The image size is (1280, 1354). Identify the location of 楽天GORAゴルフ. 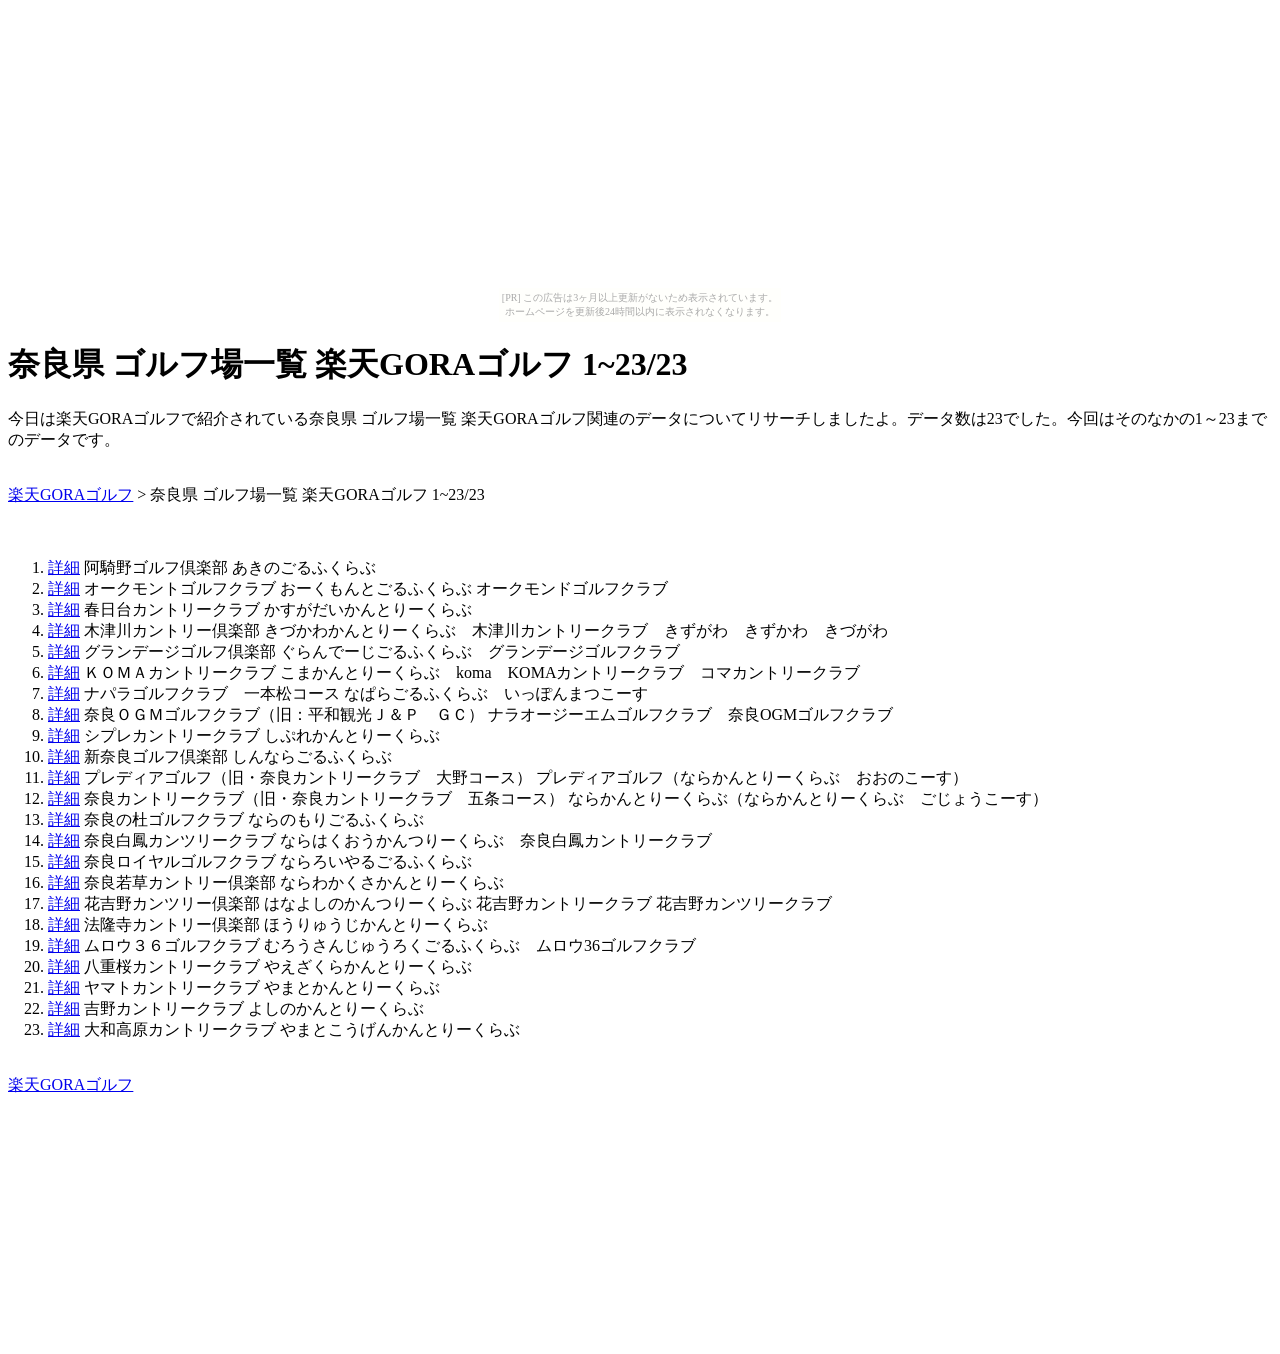
(70, 494).